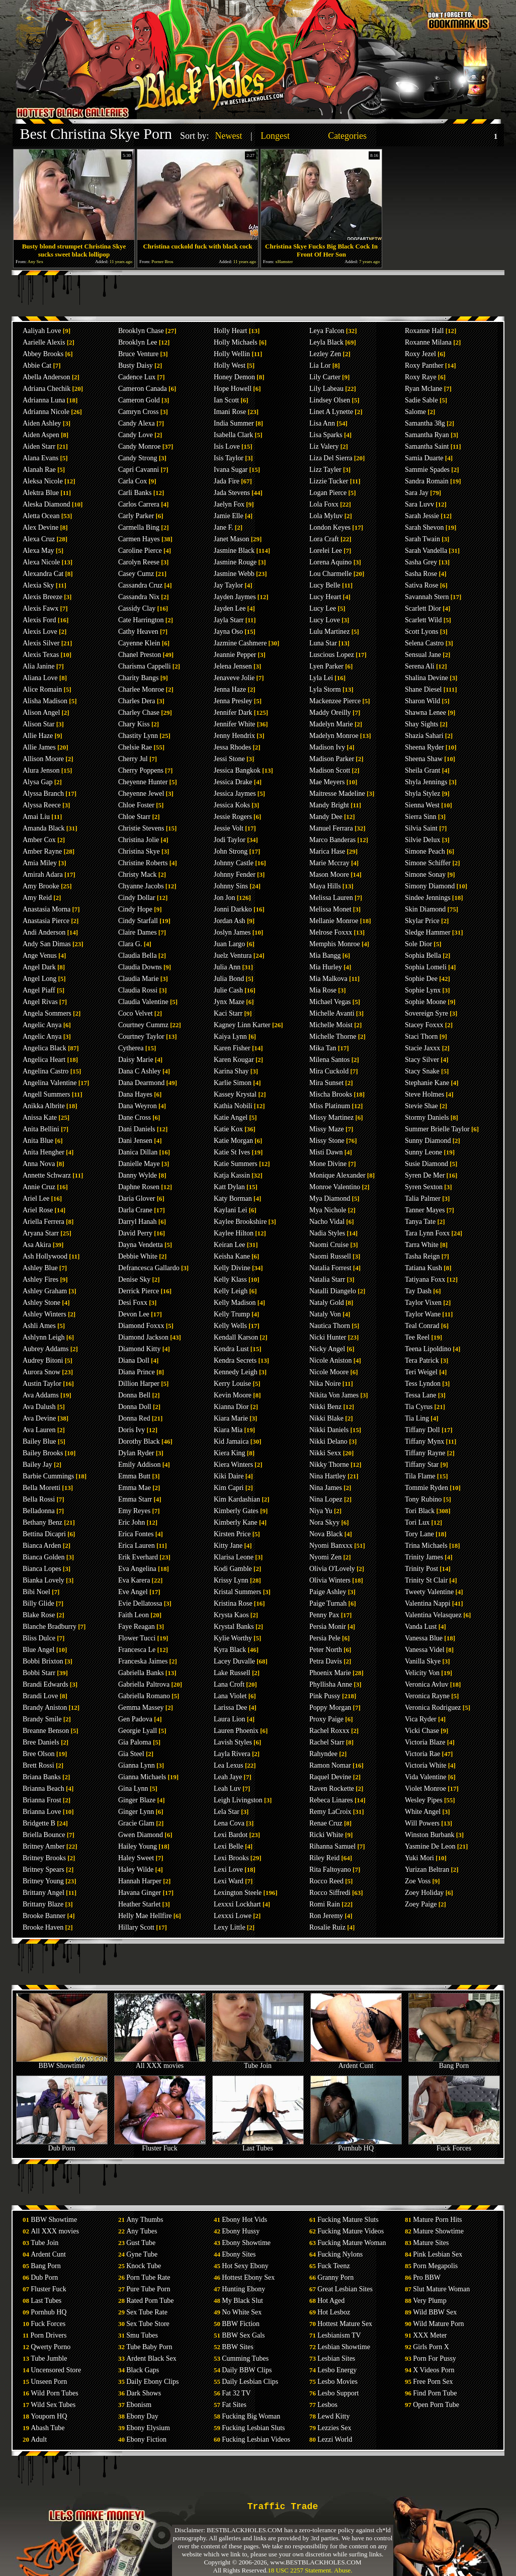 The height and width of the screenshot is (2576, 516). Describe the element at coordinates (39, 1823) in the screenshot. I see `Bridgette B` at that location.